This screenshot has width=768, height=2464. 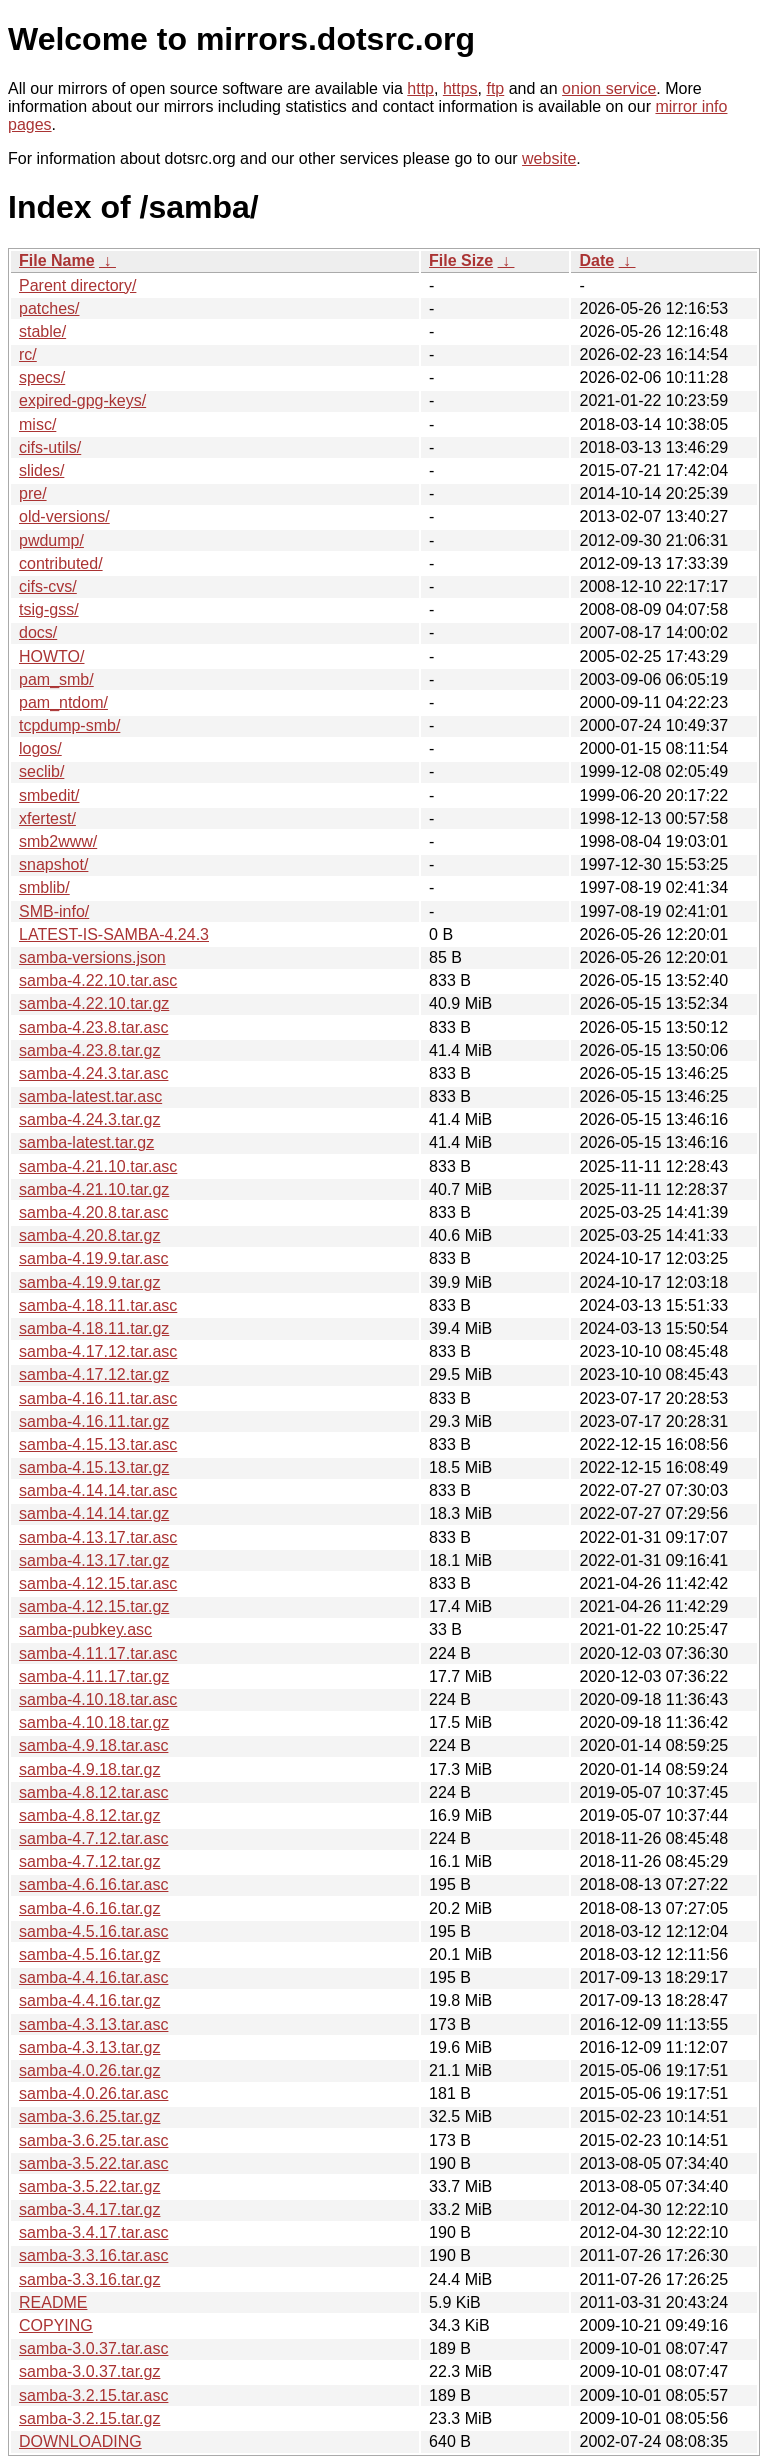 What do you see at coordinates (609, 88) in the screenshot?
I see `onion service` at bounding box center [609, 88].